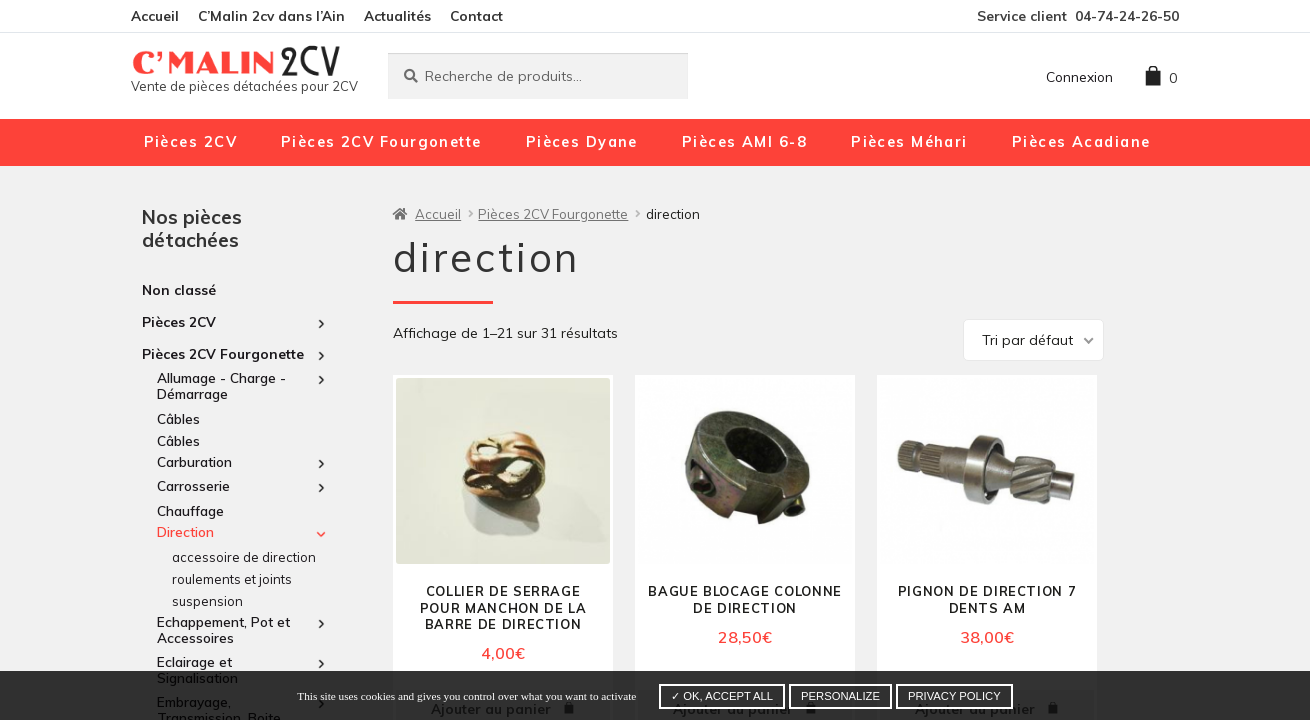 This screenshot has height=720, width=1310. Describe the element at coordinates (221, 386) in the screenshot. I see `Allumage - Charge - Démarrage` at that location.